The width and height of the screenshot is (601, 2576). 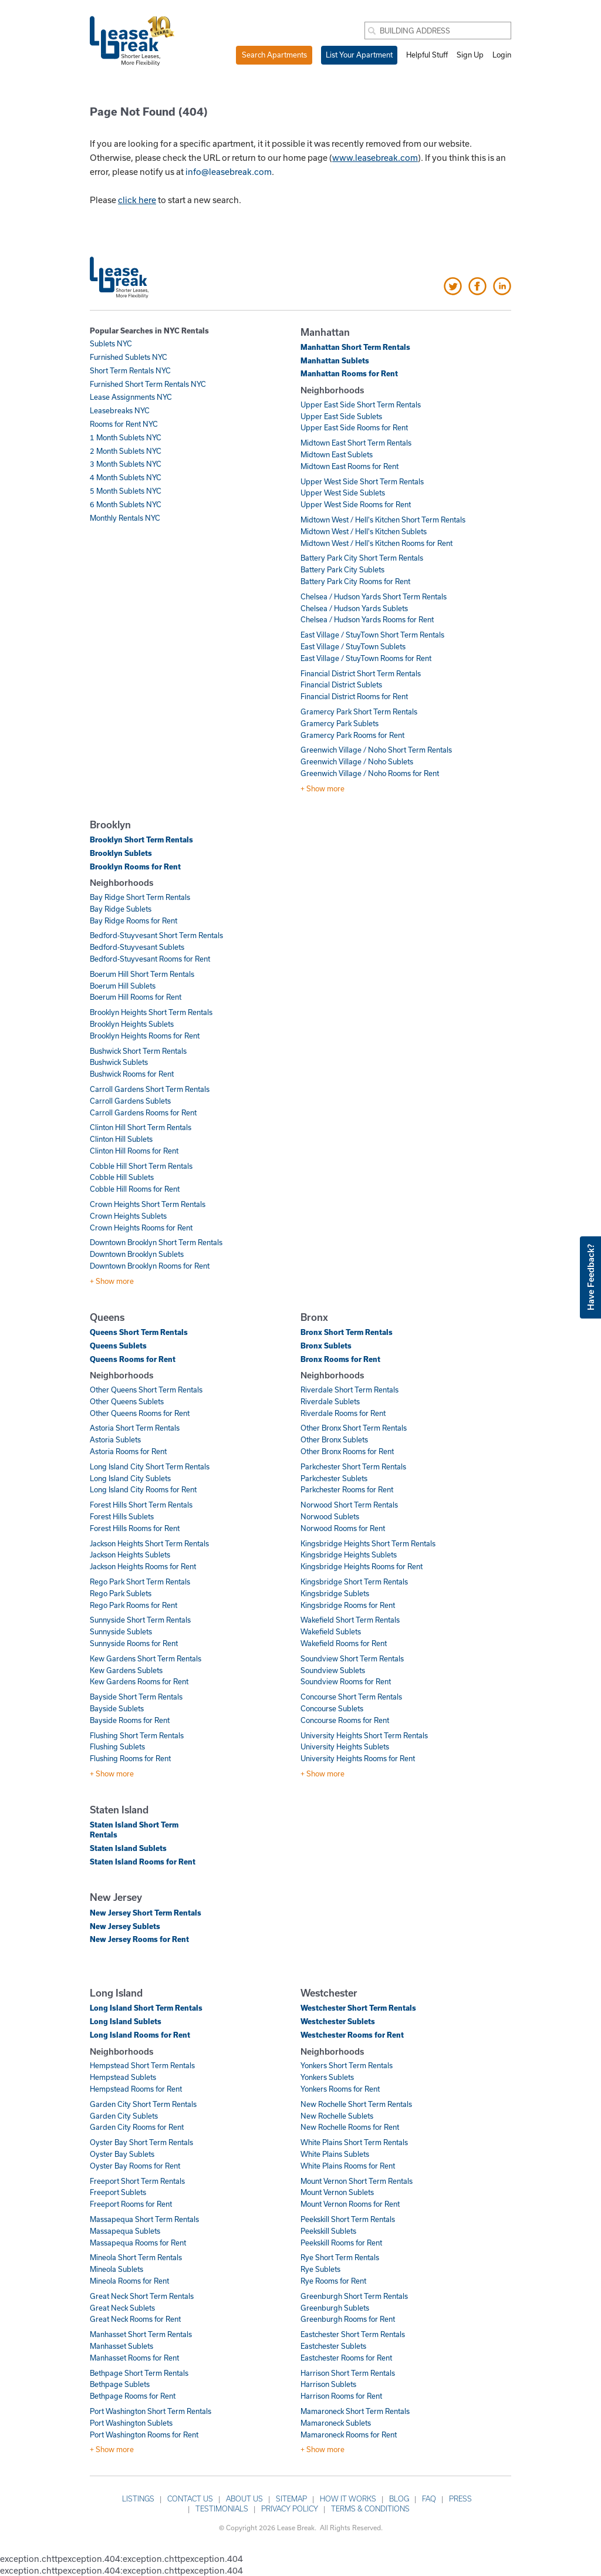 I want to click on Eastchester Sublets, so click(x=333, y=2346).